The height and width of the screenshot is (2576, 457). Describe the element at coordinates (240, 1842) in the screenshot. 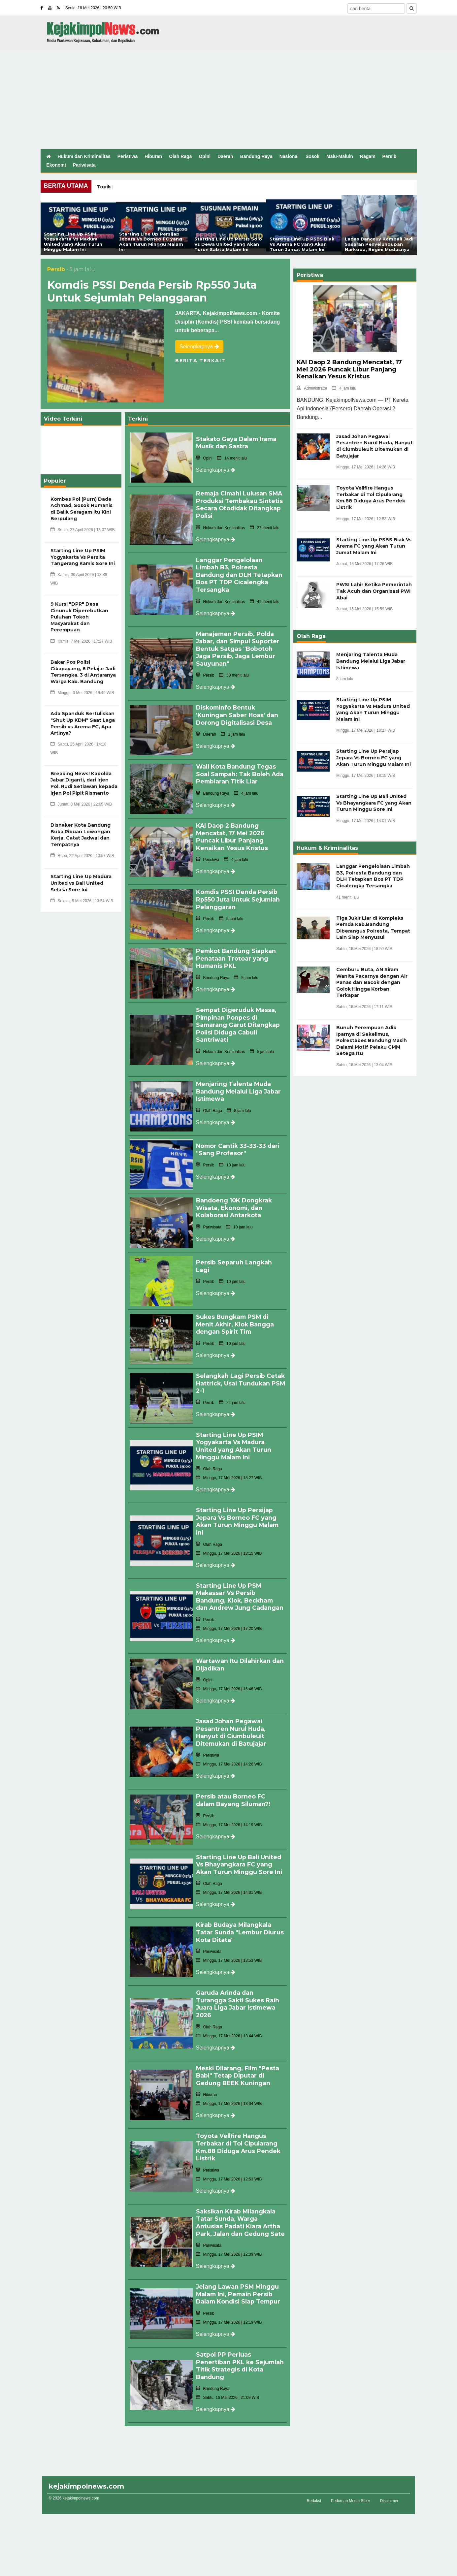

I see `Starting Line Up Bali United Vs Bhayangkara FC yang Akan Turun Minggu Sore Ini` at that location.